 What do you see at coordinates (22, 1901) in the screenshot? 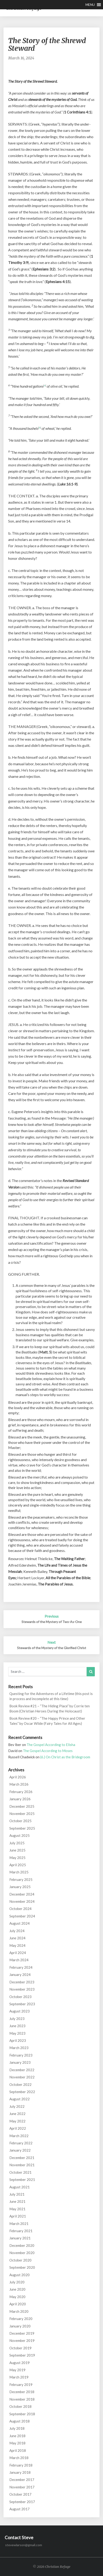
I see `November 2024` at bounding box center [22, 1901].